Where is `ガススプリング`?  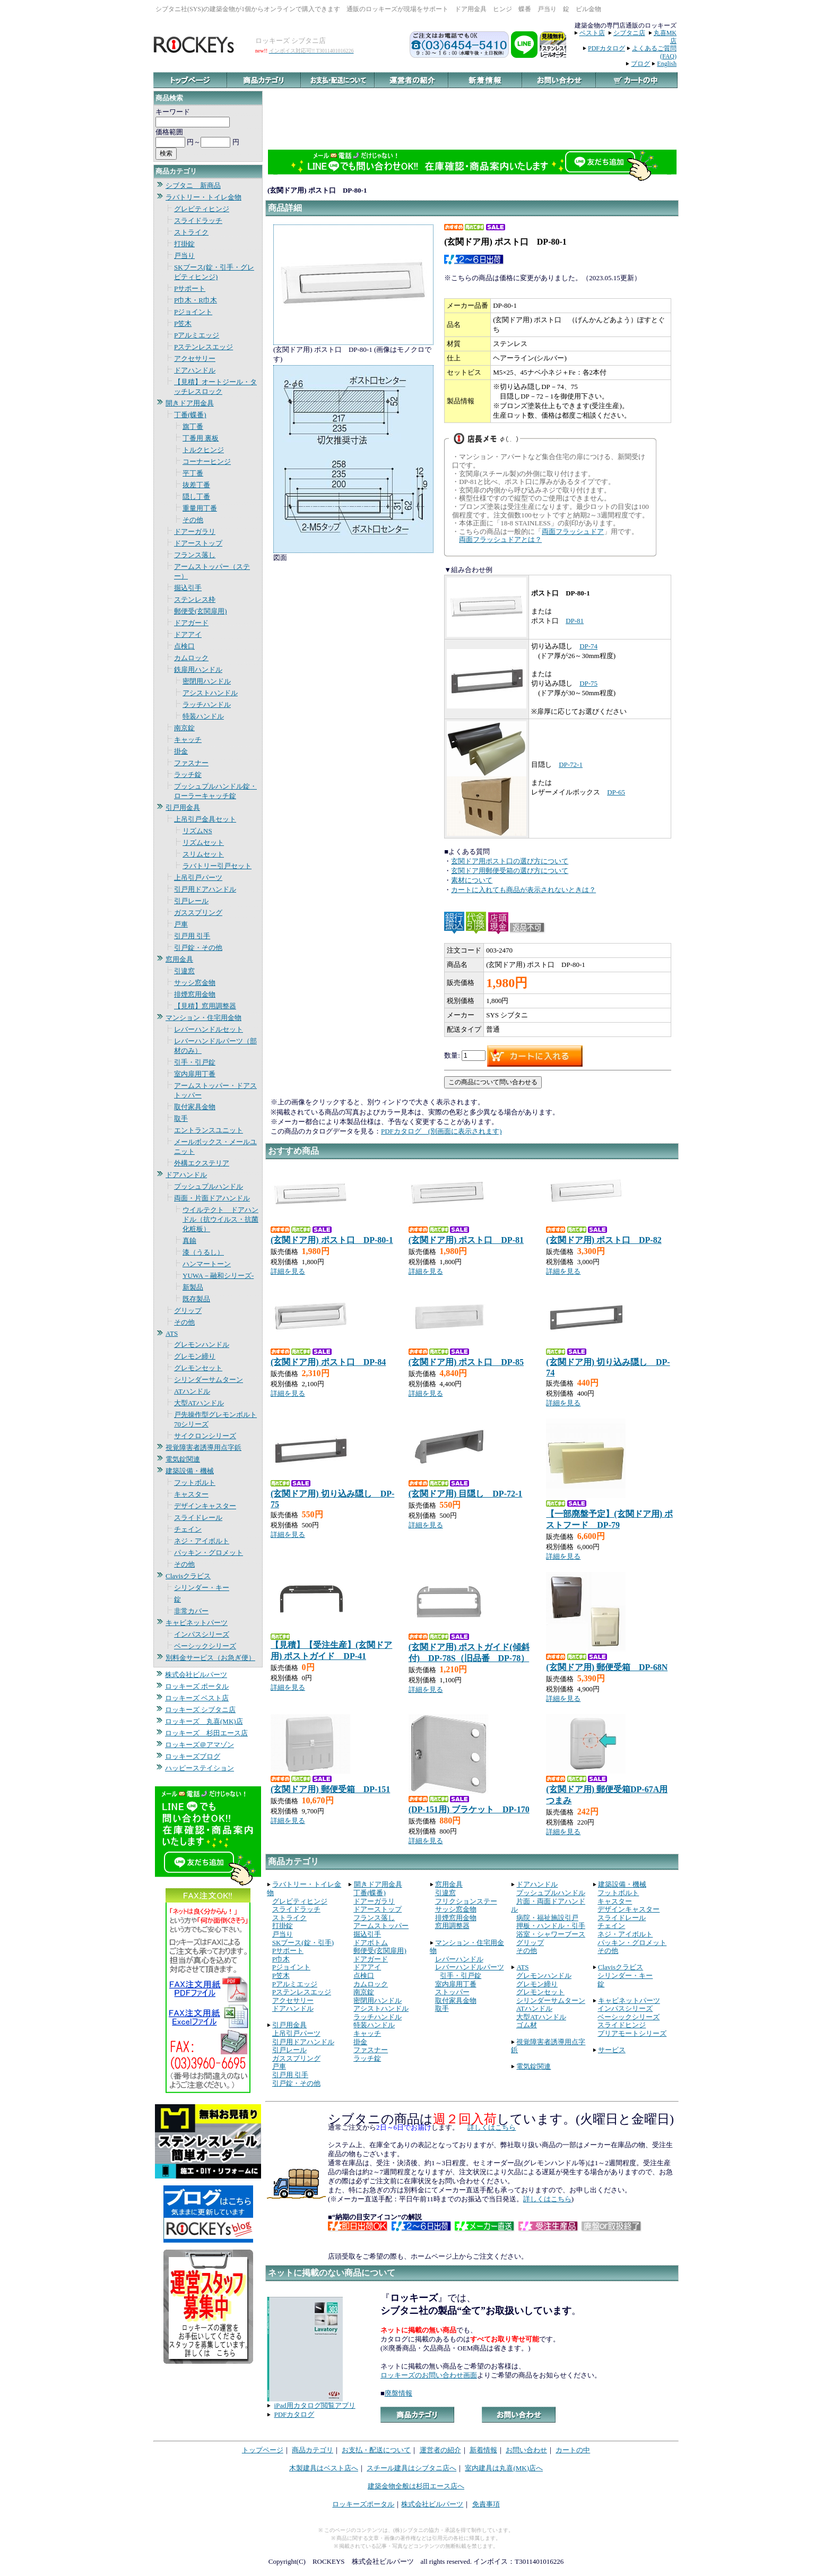 ガススプリング is located at coordinates (198, 913).